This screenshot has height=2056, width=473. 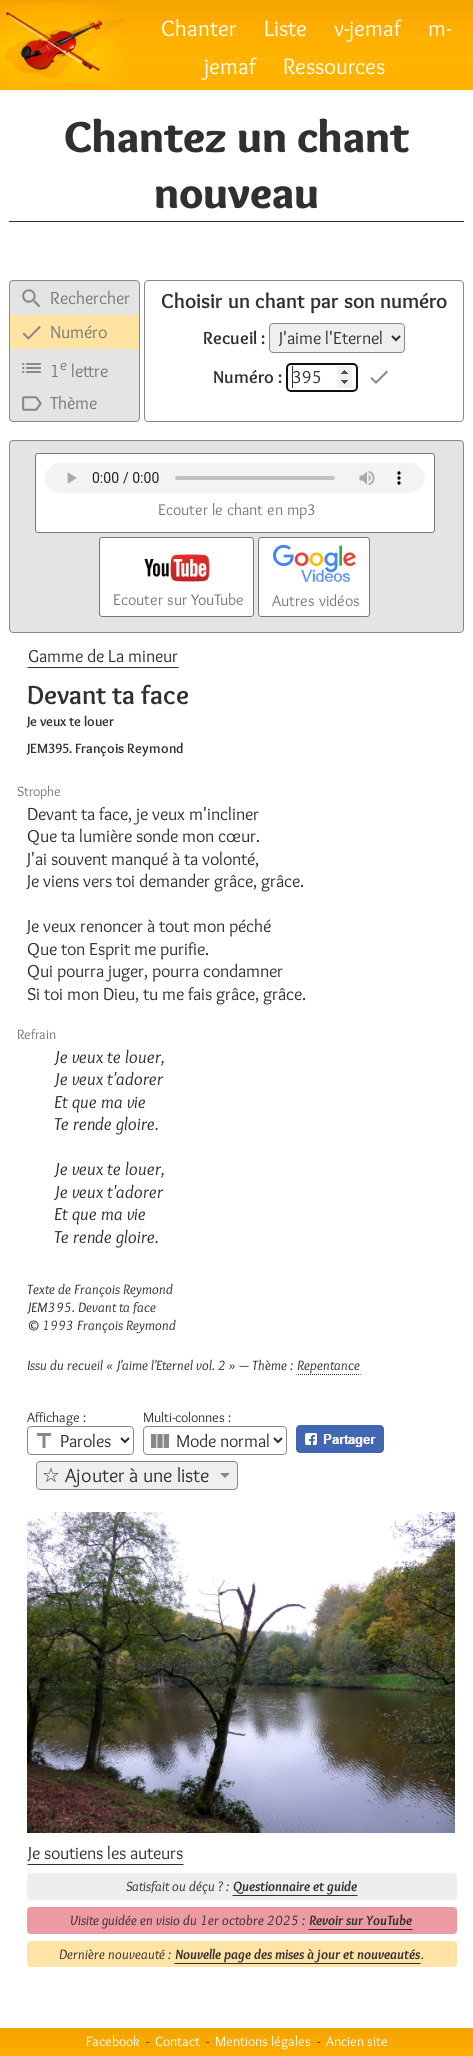 What do you see at coordinates (334, 65) in the screenshot?
I see `Ressources` at bounding box center [334, 65].